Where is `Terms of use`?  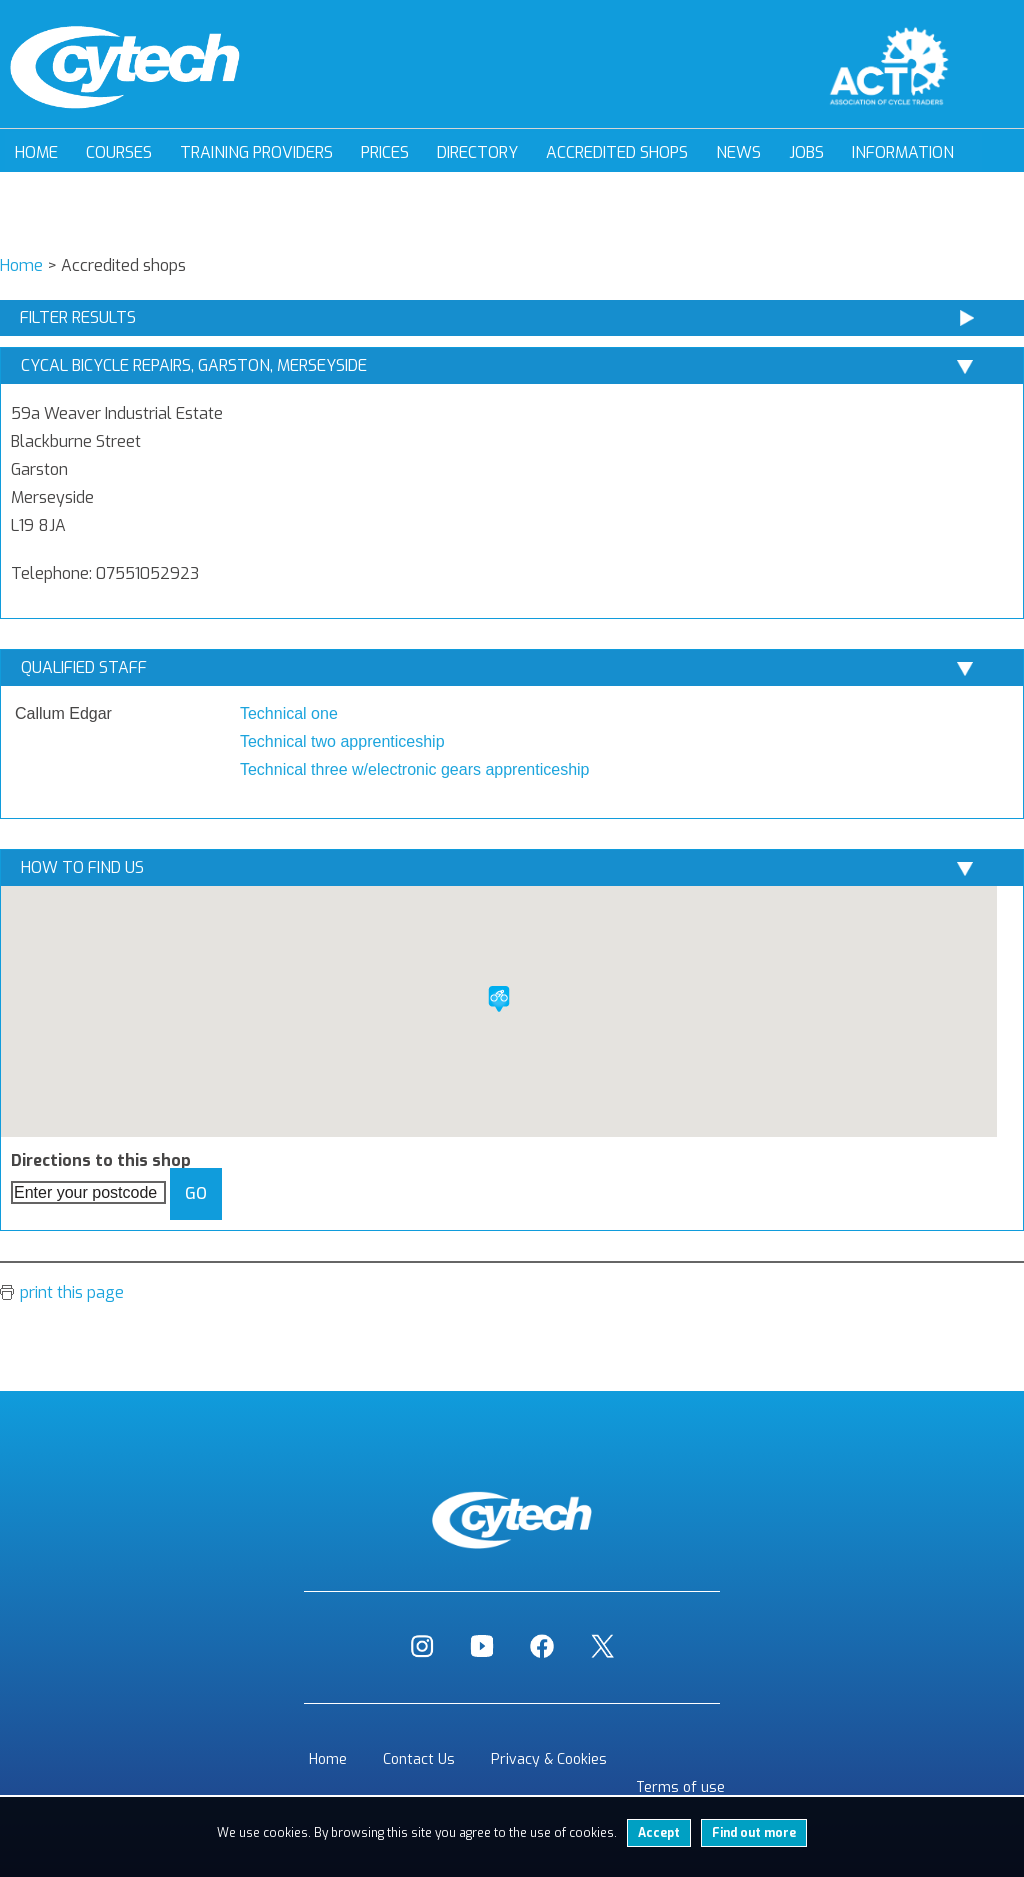 Terms of use is located at coordinates (680, 1787).